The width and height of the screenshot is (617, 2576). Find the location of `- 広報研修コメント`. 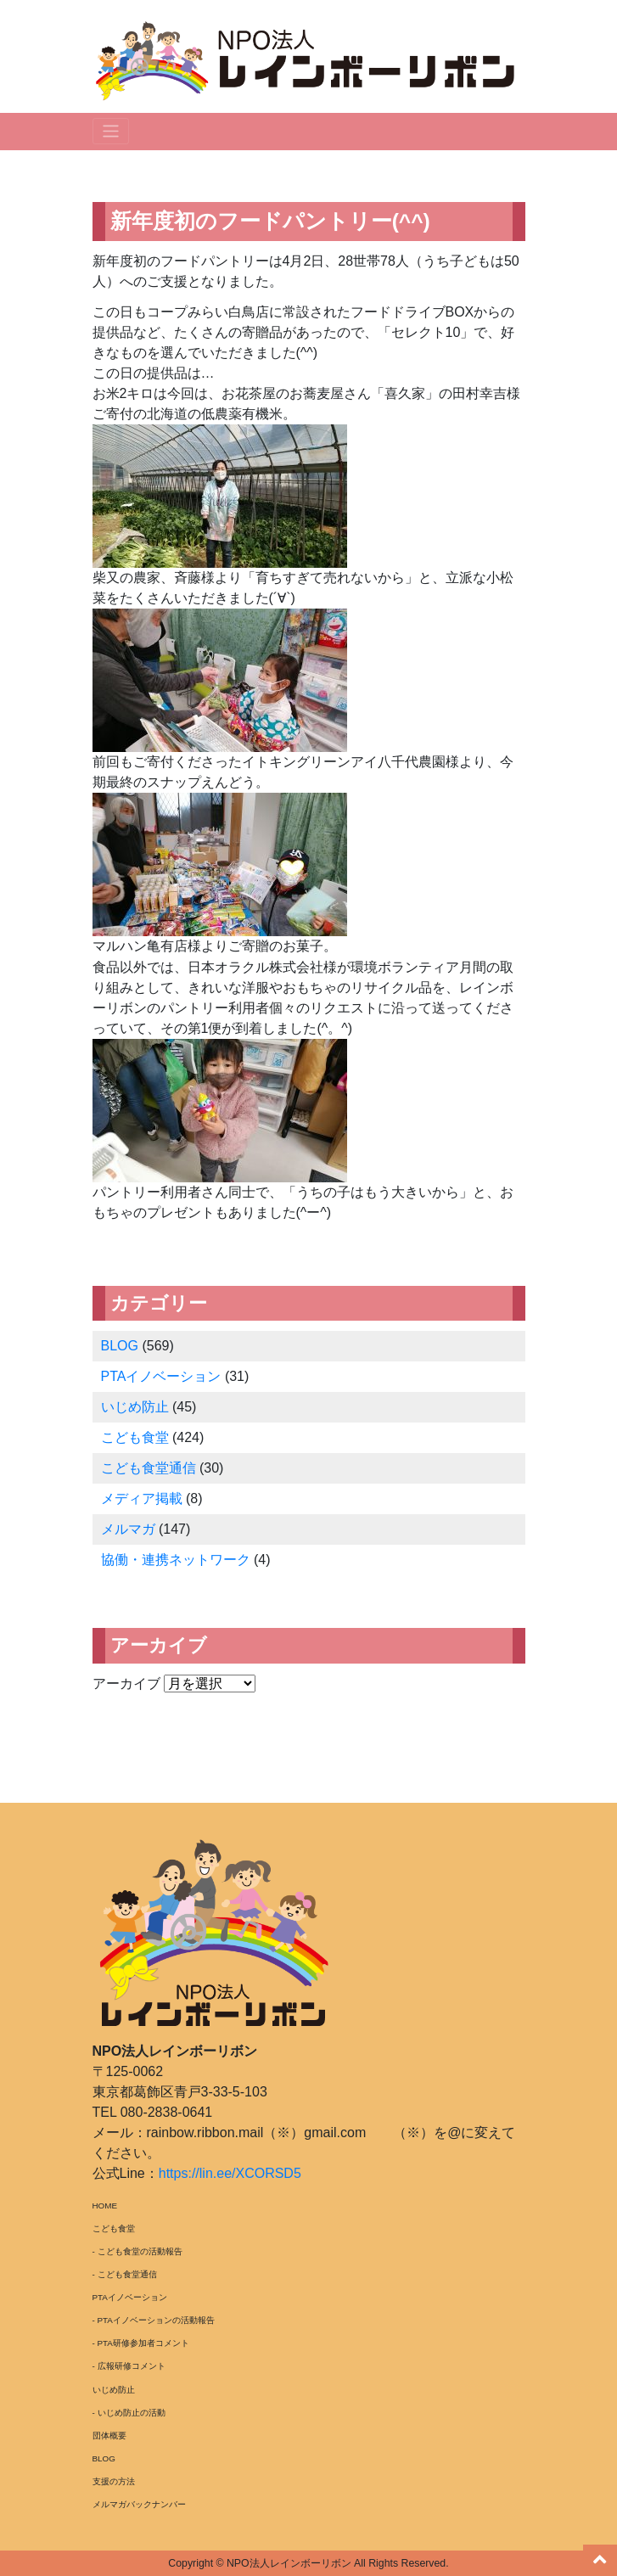

- 広報研修コメント is located at coordinates (129, 2366).